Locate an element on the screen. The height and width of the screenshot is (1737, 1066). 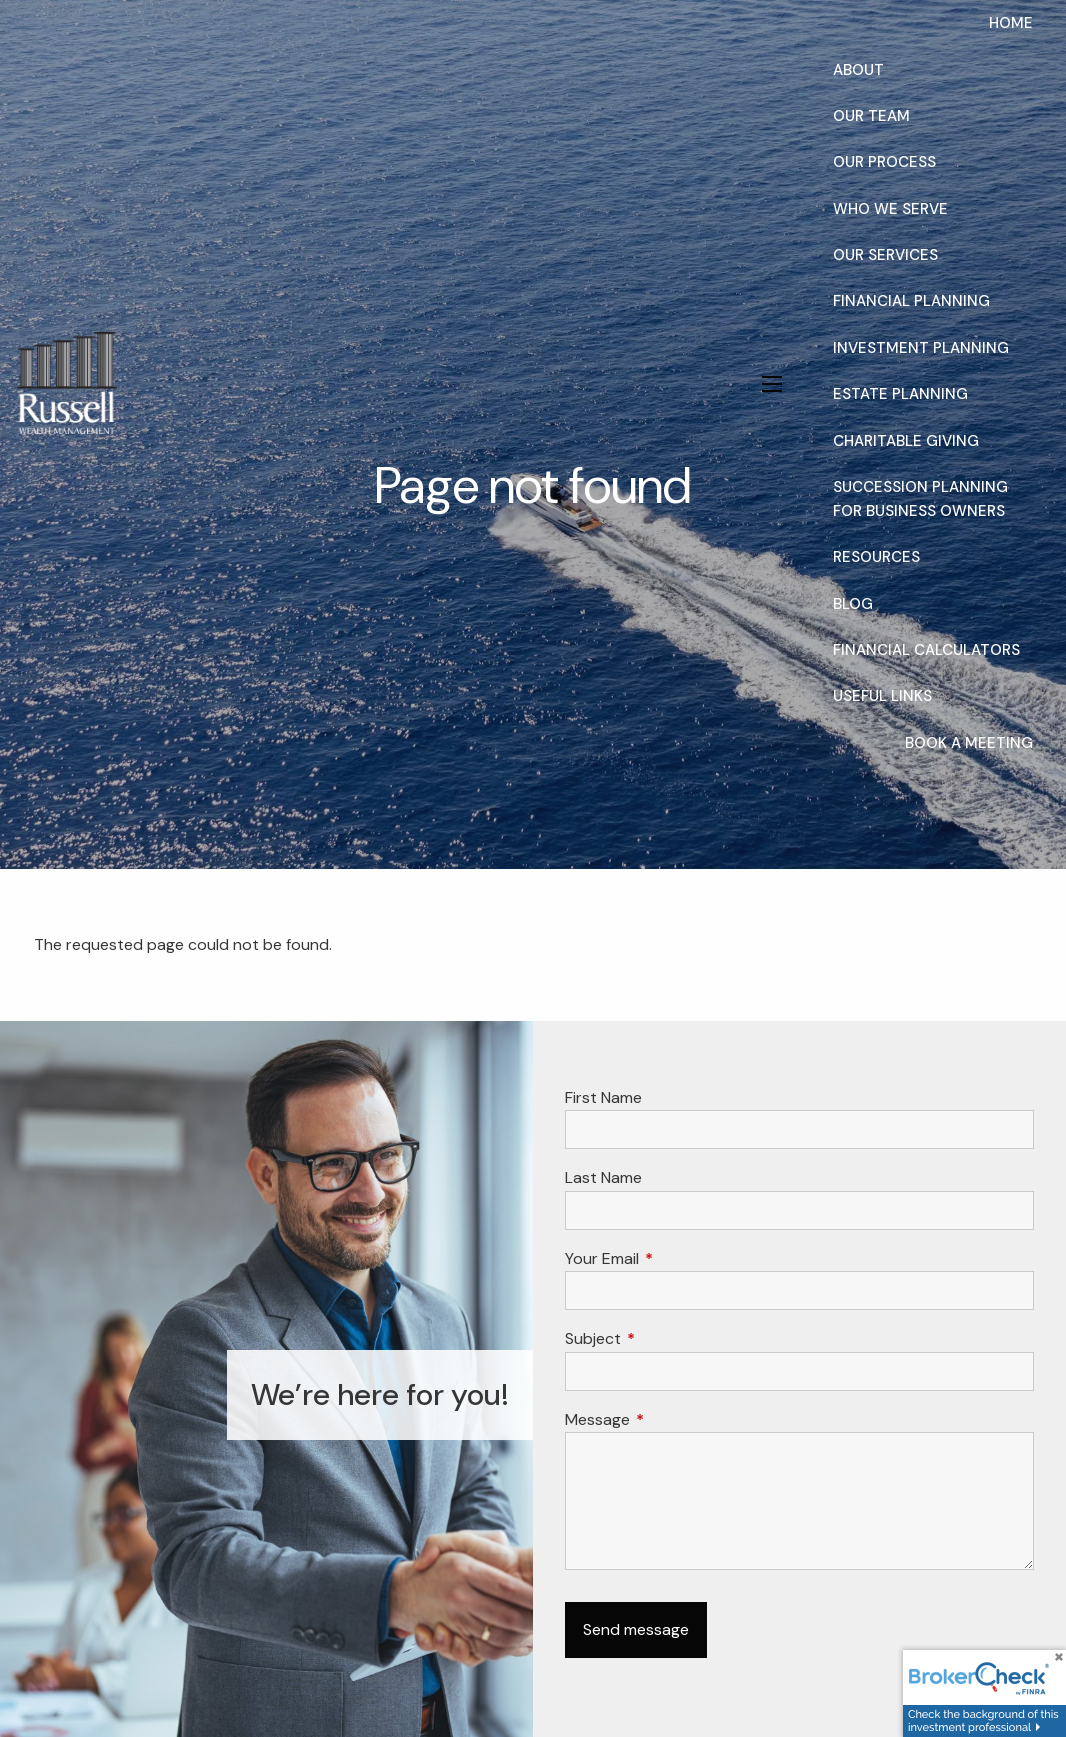
Message is located at coordinates (674, 1419).